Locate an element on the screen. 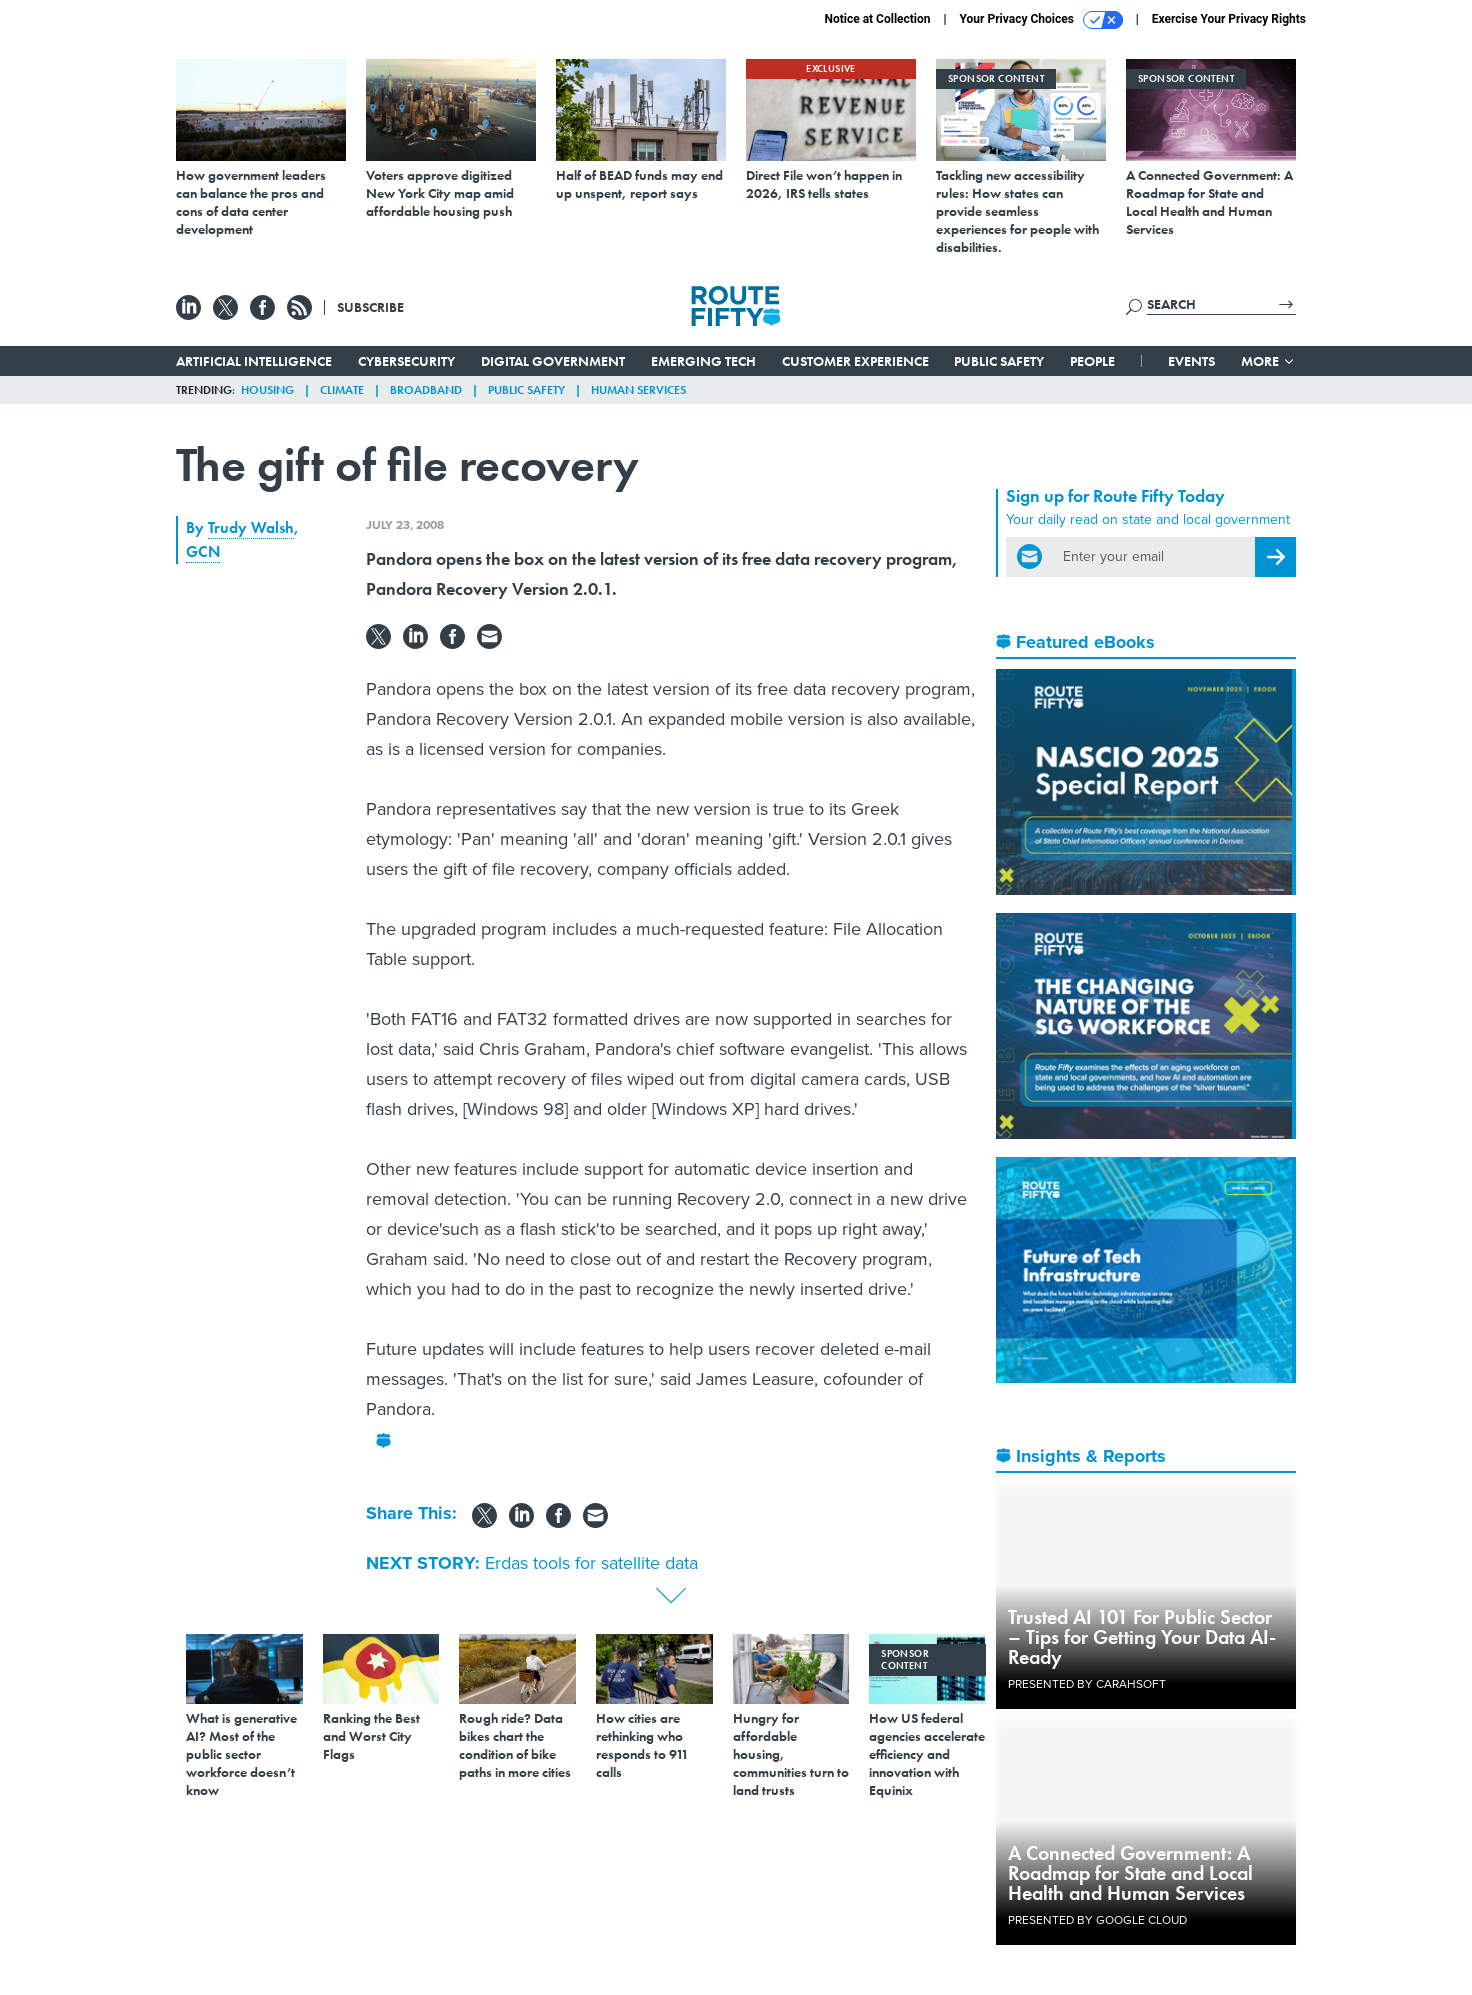 Image resolution: width=1472 pixels, height=1995 pixels. Presented By Carahsoft is located at coordinates (1087, 1684).